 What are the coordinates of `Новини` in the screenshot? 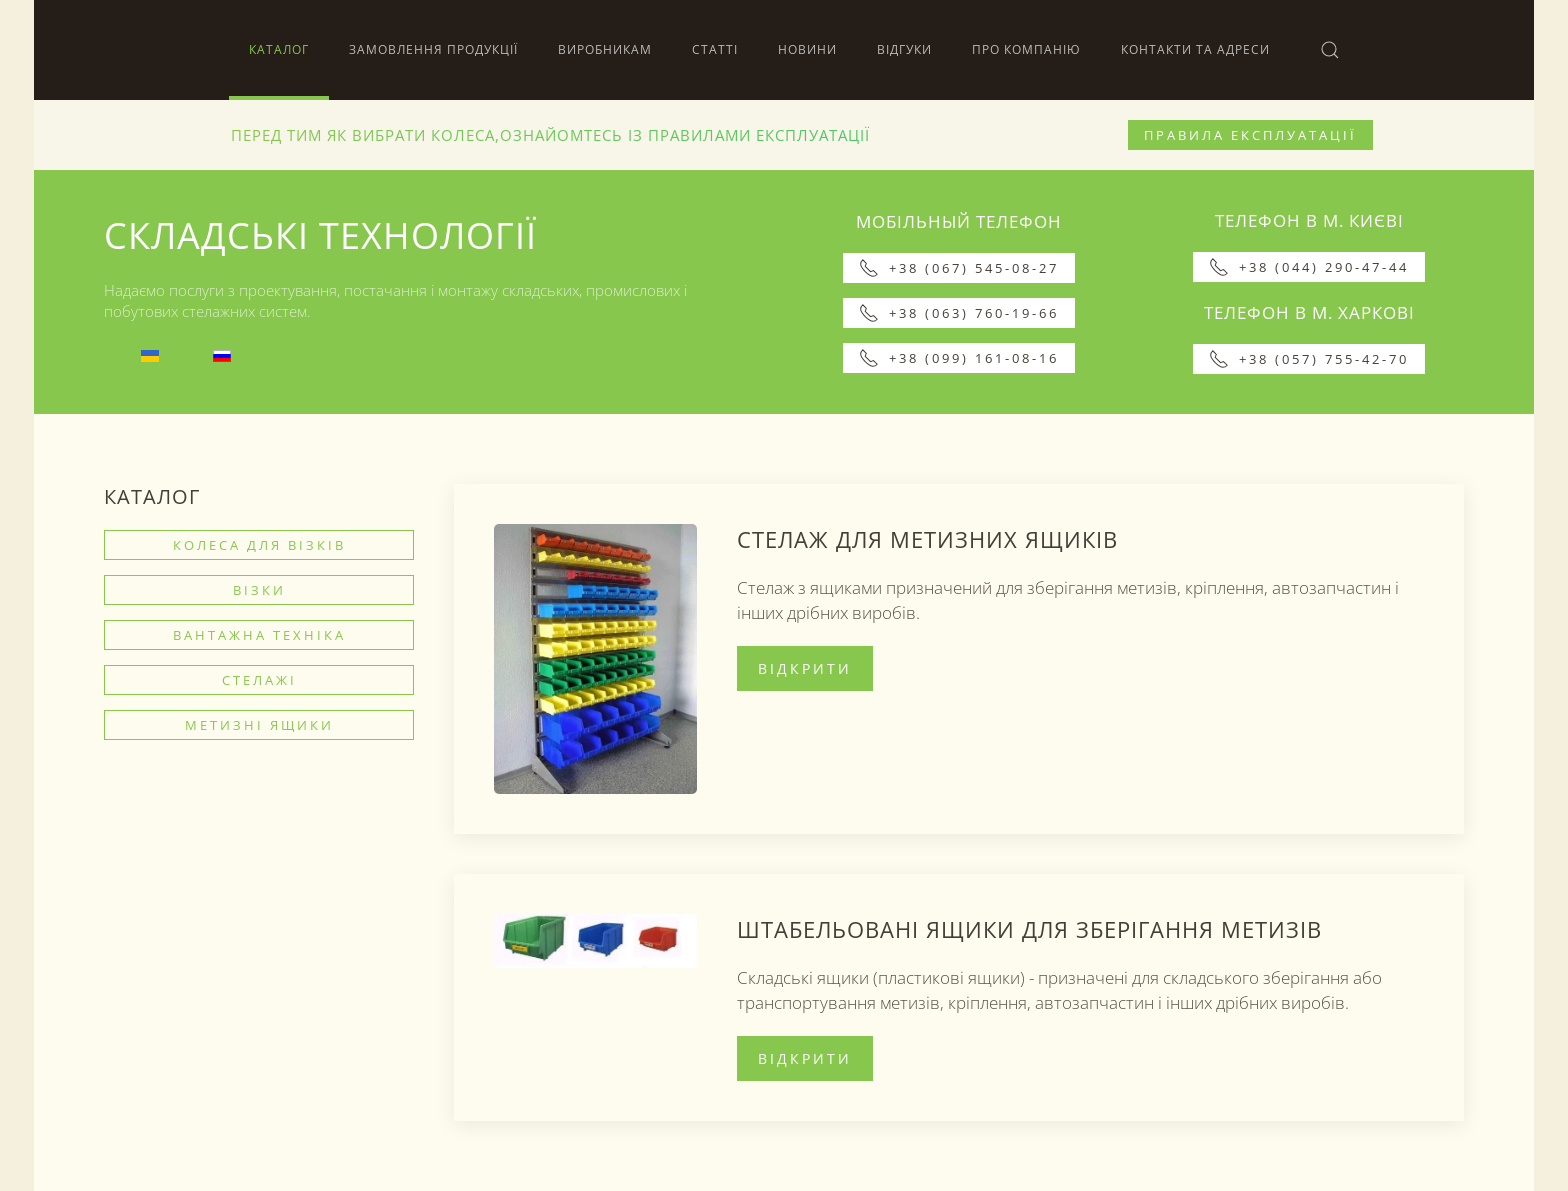 It's located at (807, 49).